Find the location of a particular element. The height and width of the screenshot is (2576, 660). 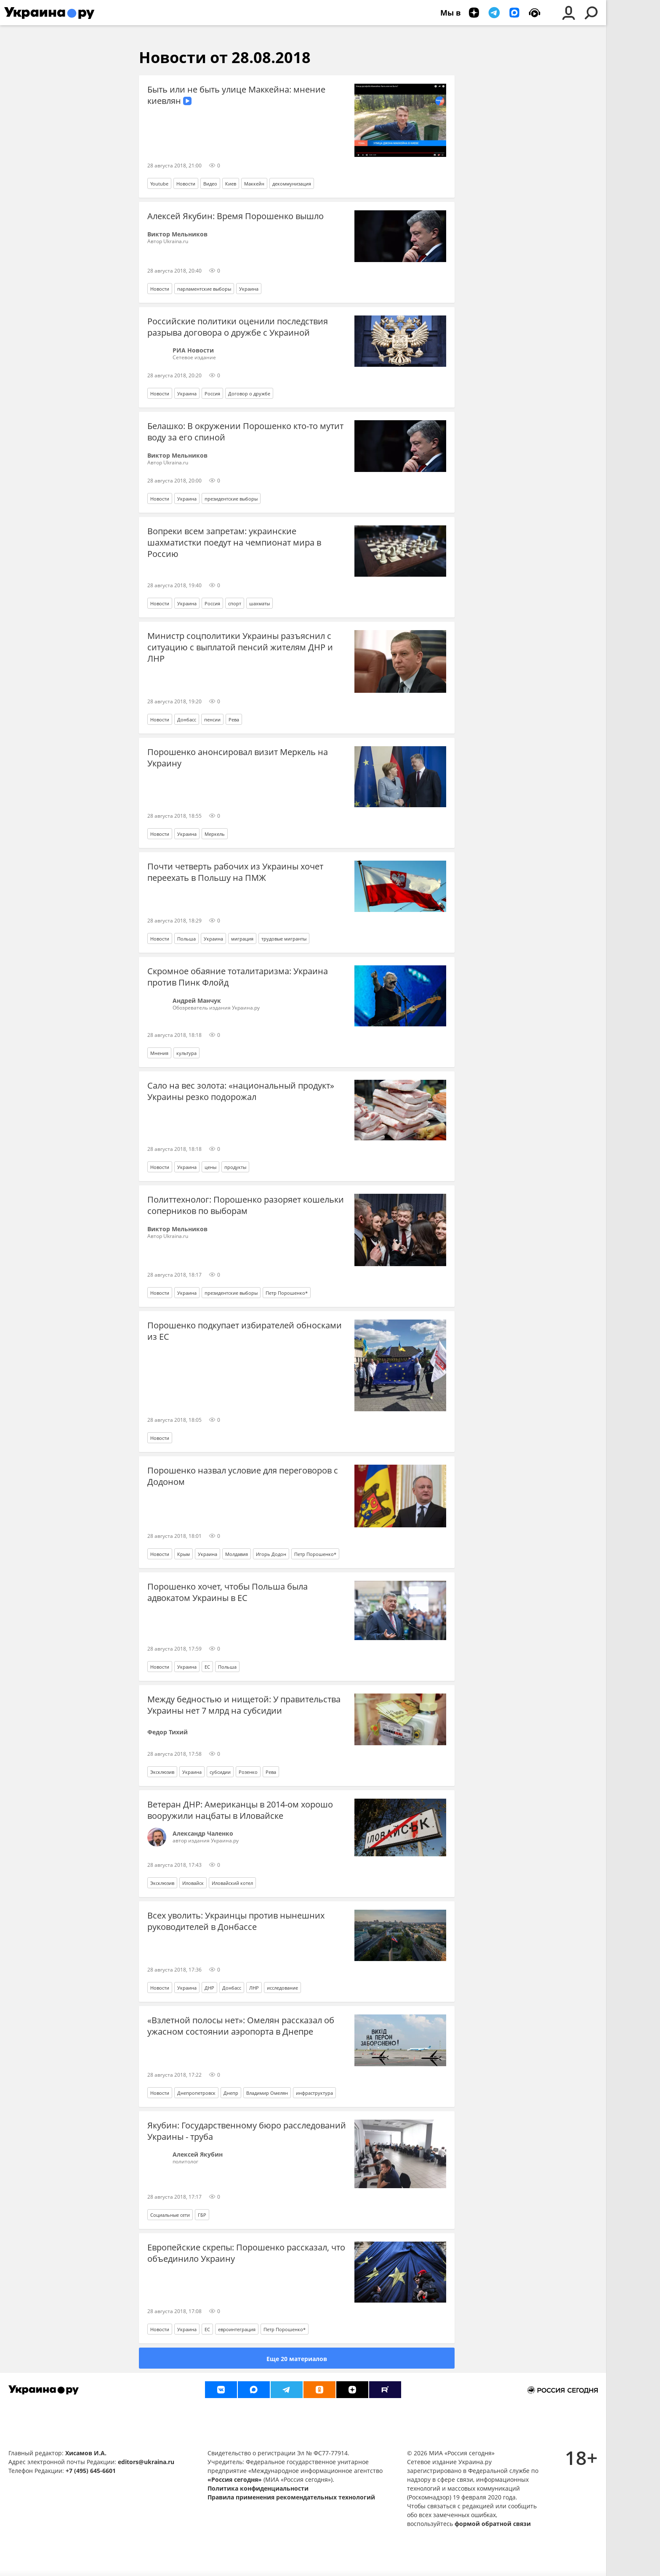

Якубин: Государственному бюро расследований Украины - труба is located at coordinates (246, 2131).